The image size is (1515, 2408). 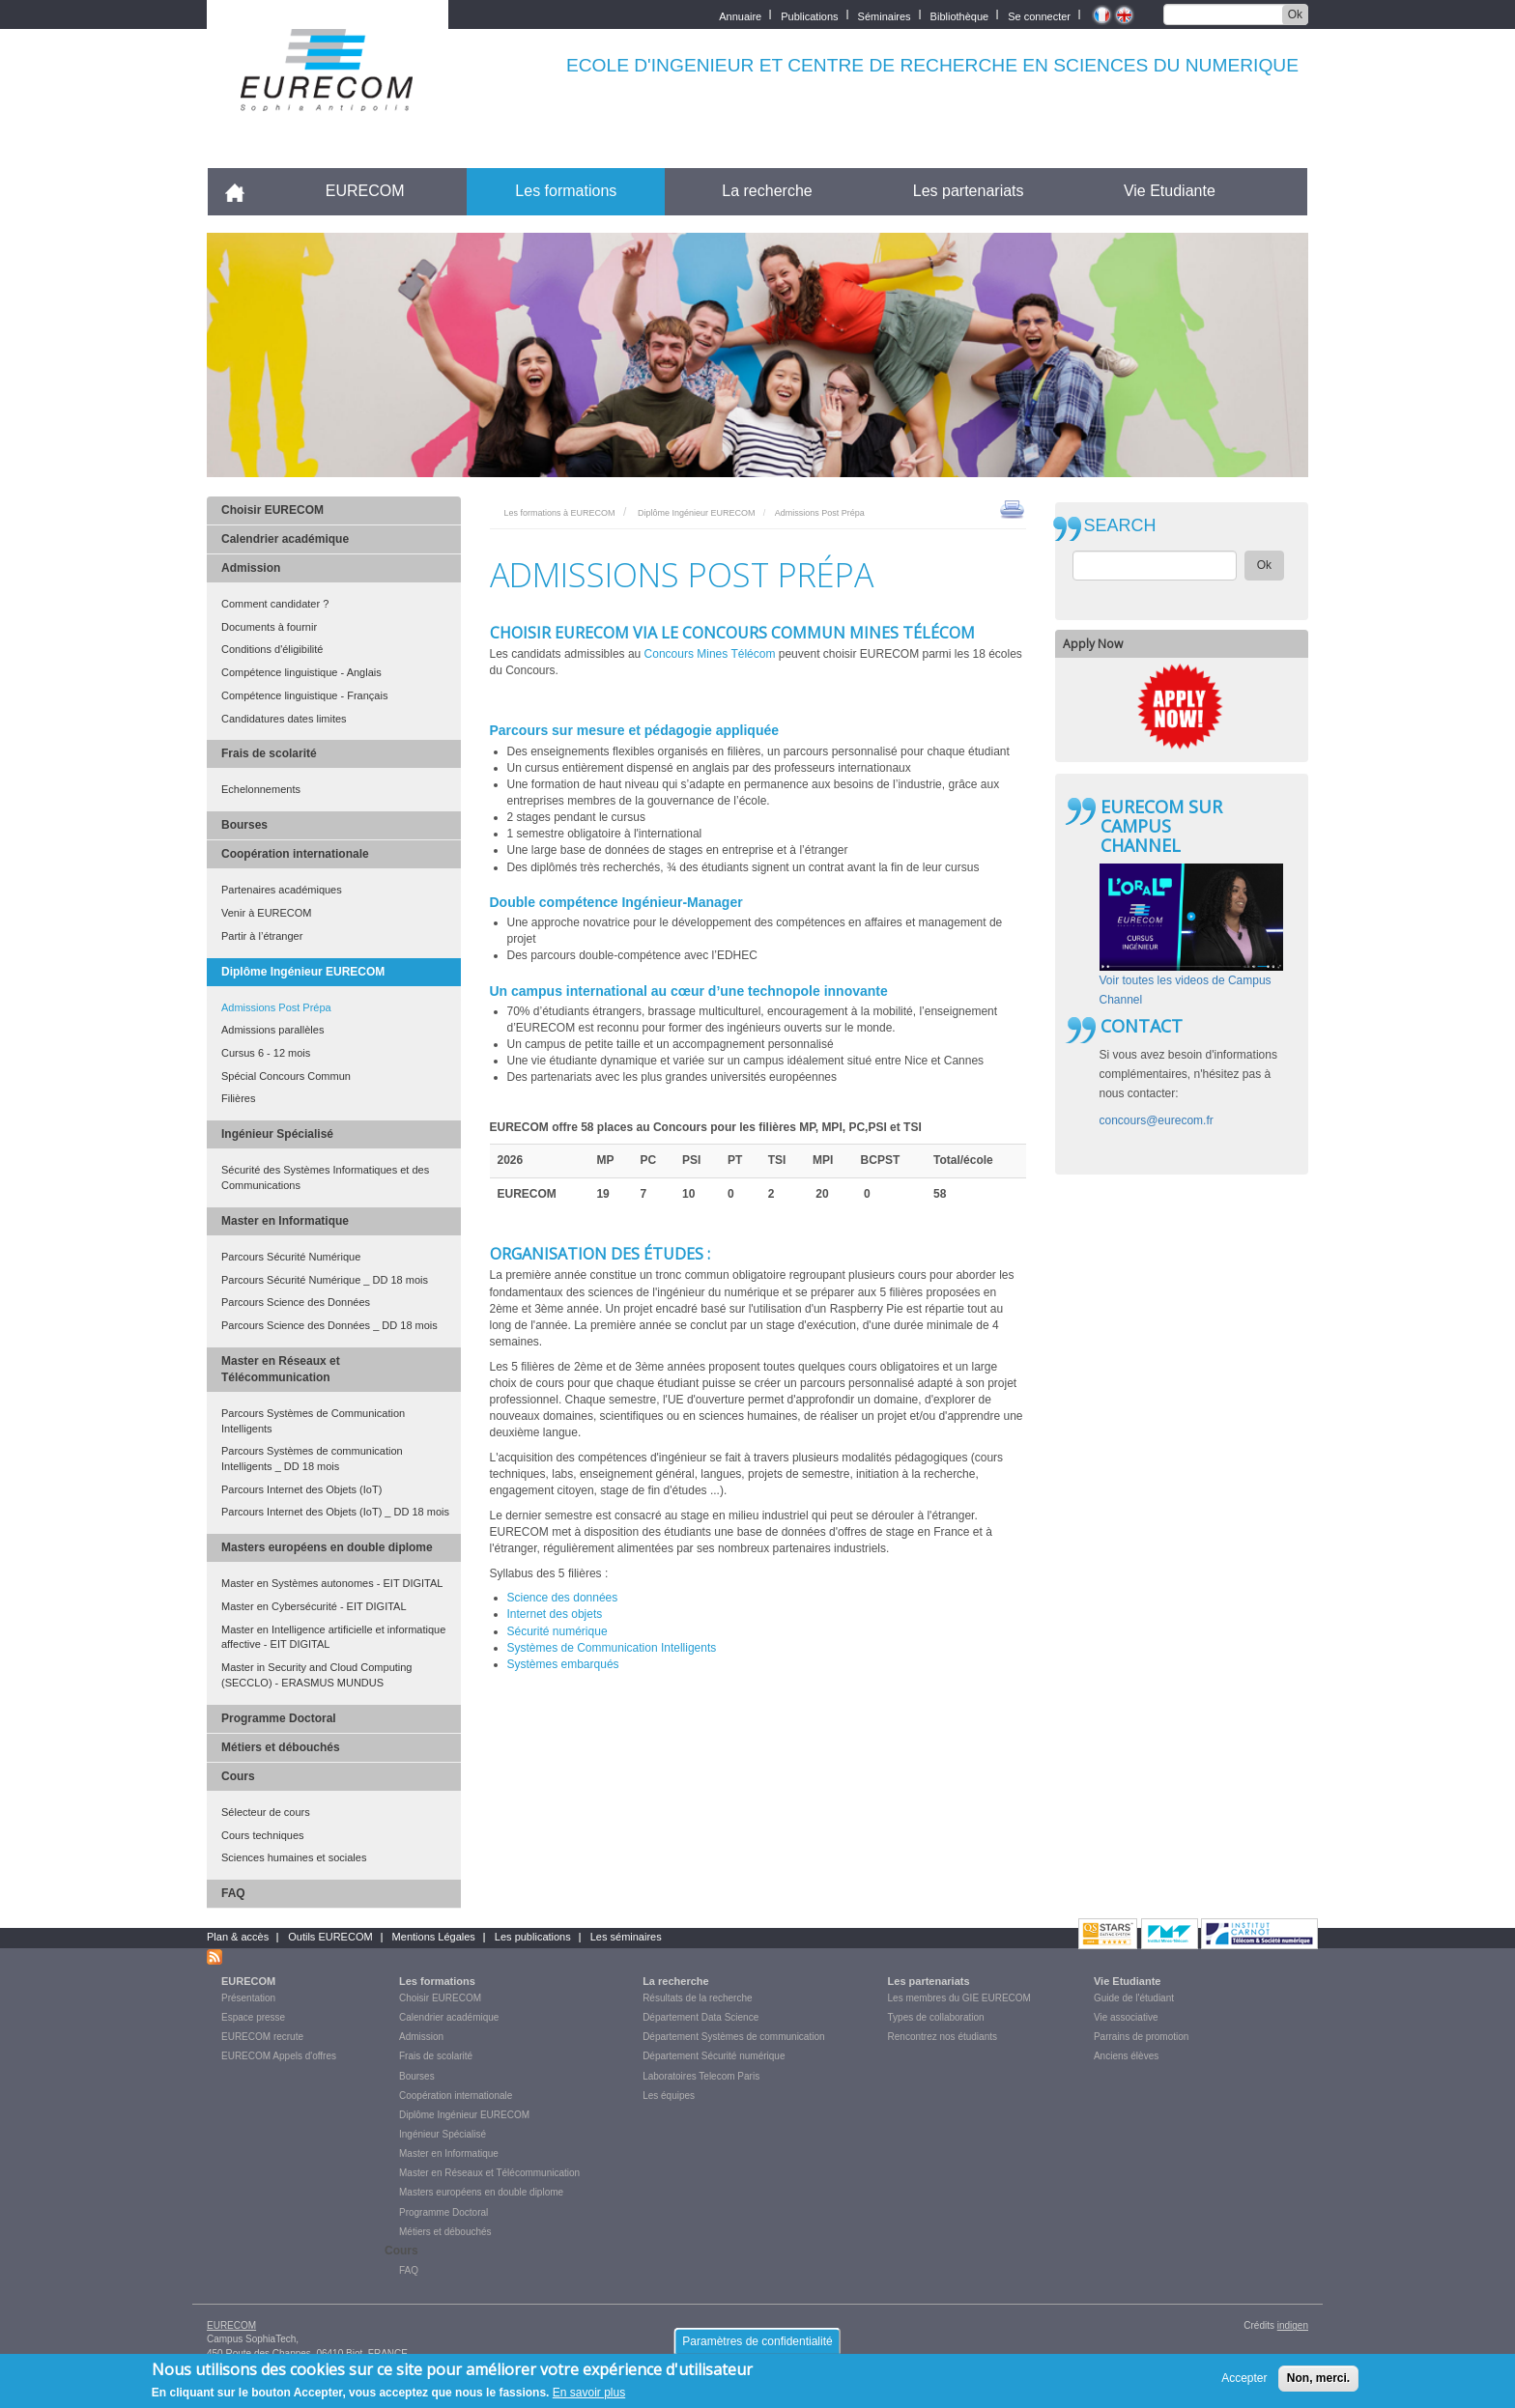 What do you see at coordinates (562, 1597) in the screenshot?
I see `Science des données` at bounding box center [562, 1597].